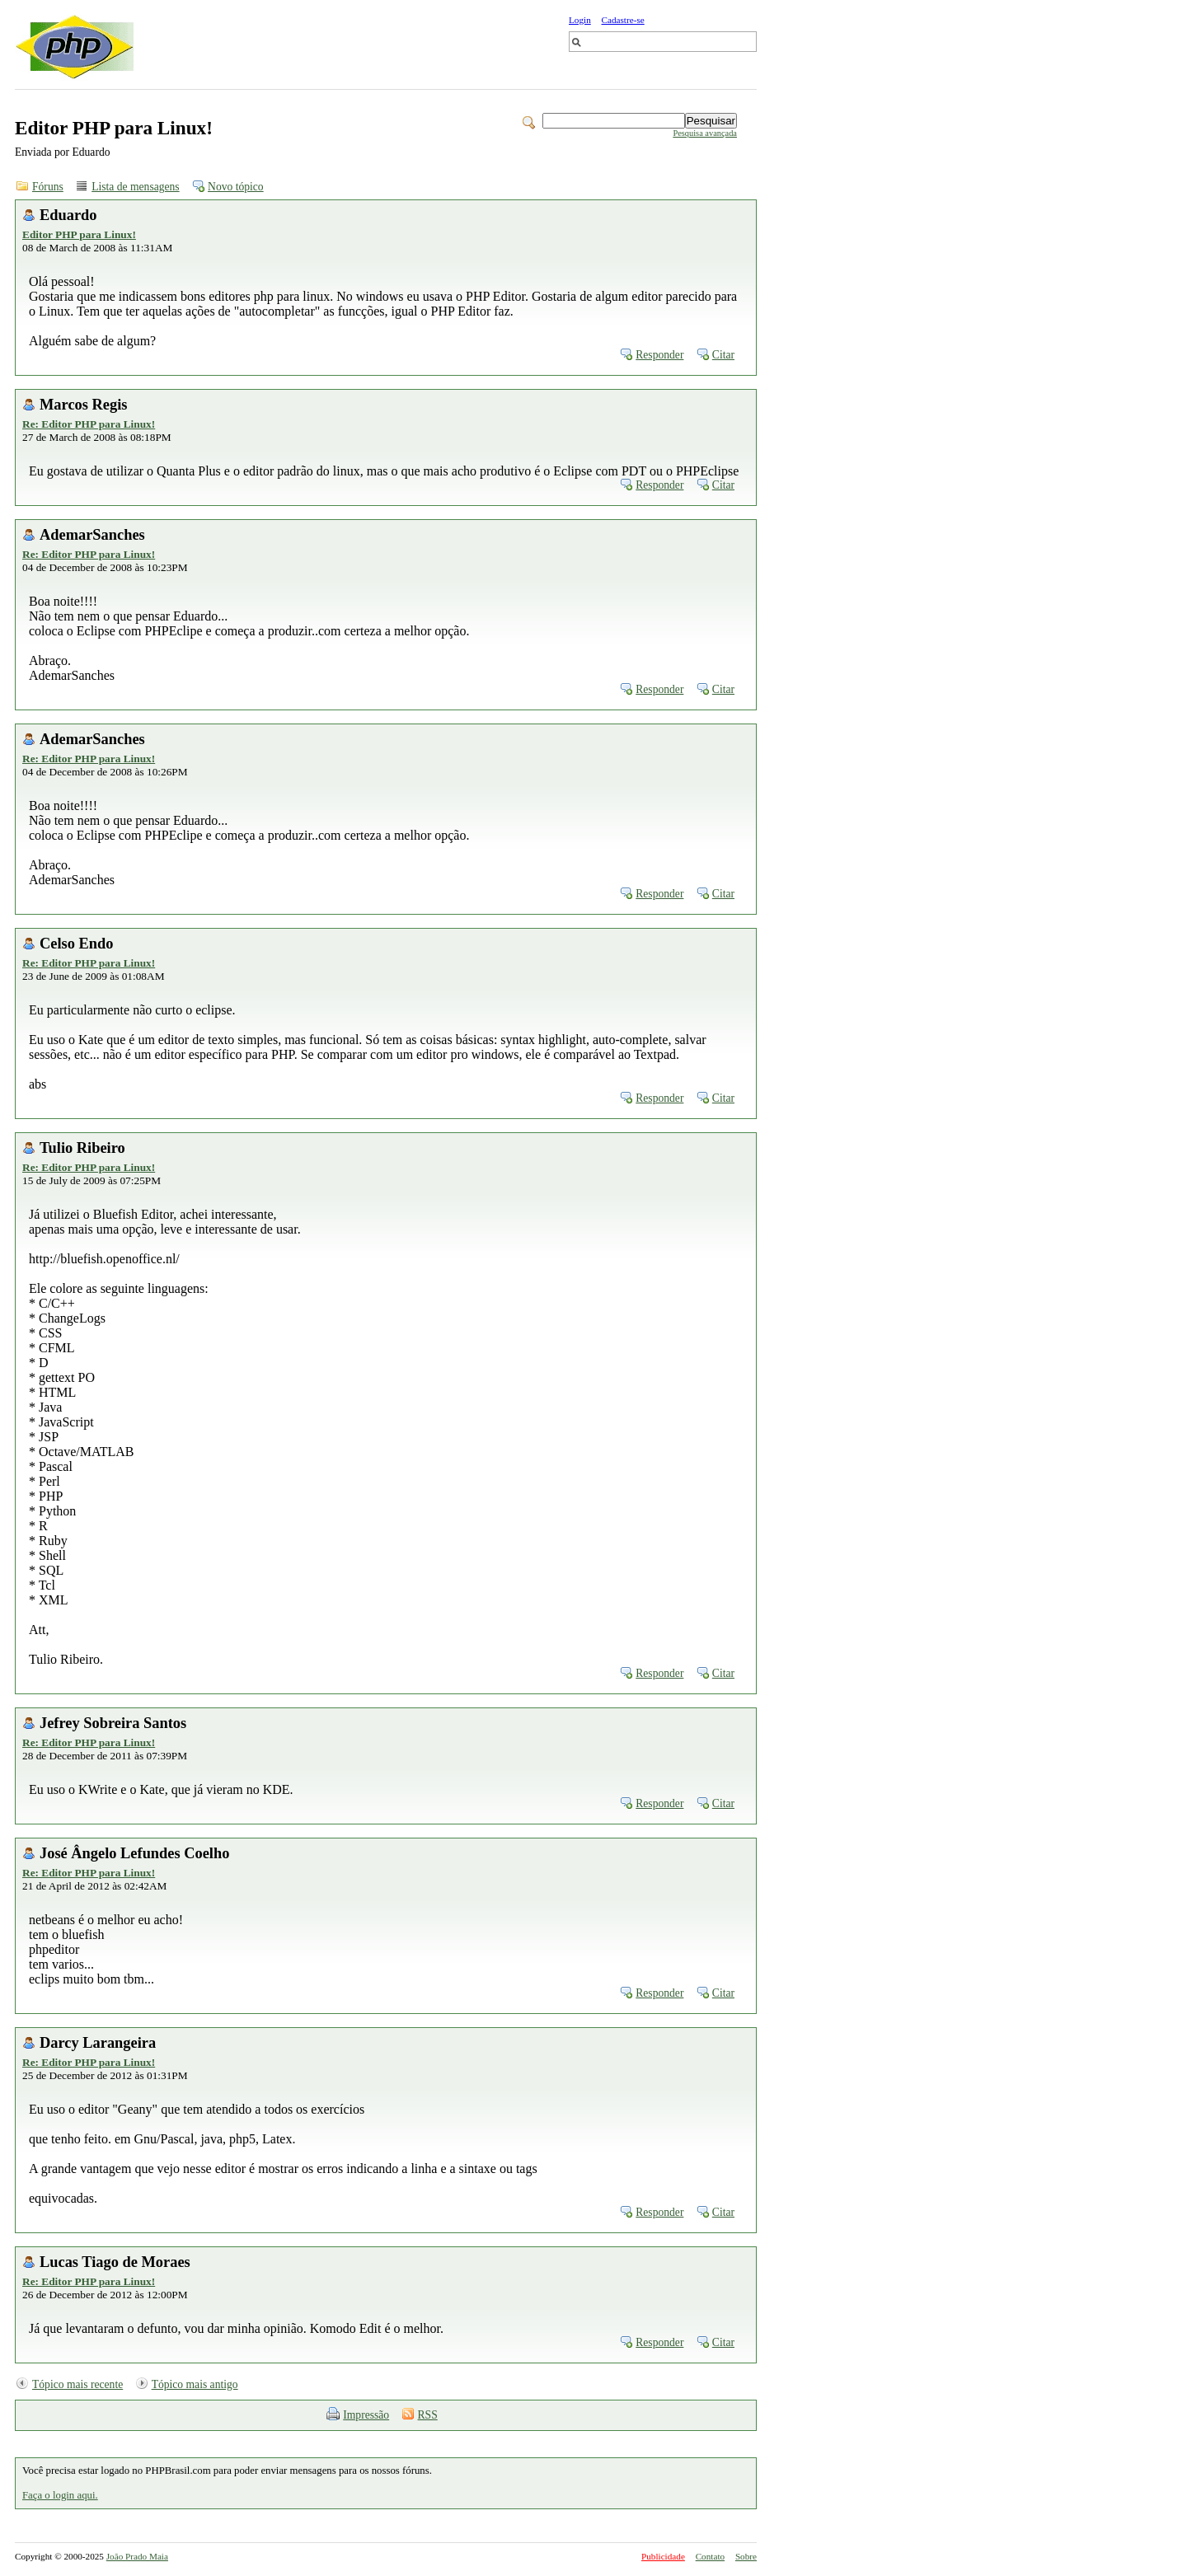  Describe the element at coordinates (663, 2556) in the screenshot. I see `Publicidade` at that location.